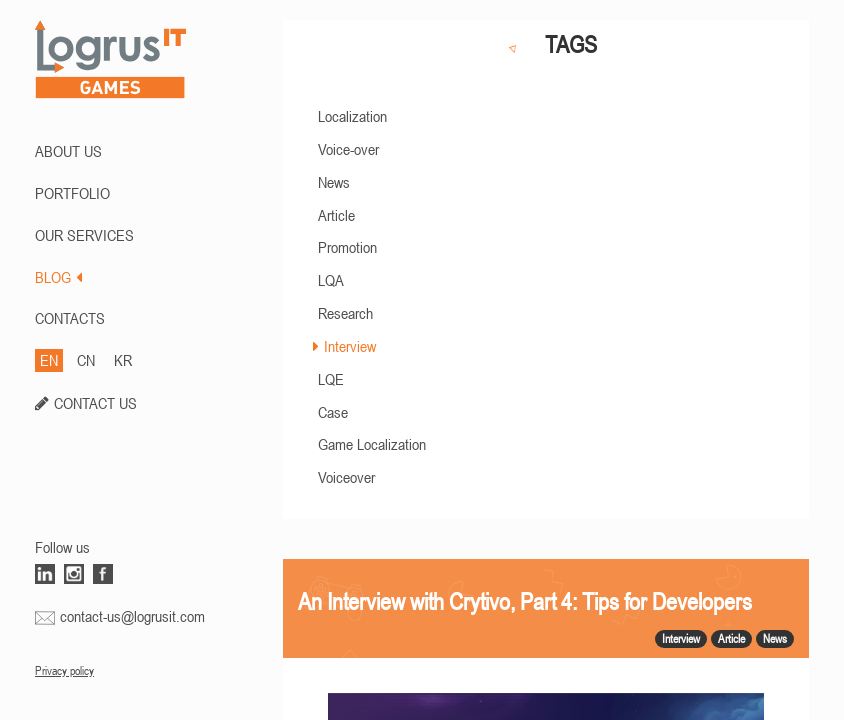 This screenshot has width=844, height=720. What do you see at coordinates (123, 360) in the screenshot?
I see `KR` at bounding box center [123, 360].